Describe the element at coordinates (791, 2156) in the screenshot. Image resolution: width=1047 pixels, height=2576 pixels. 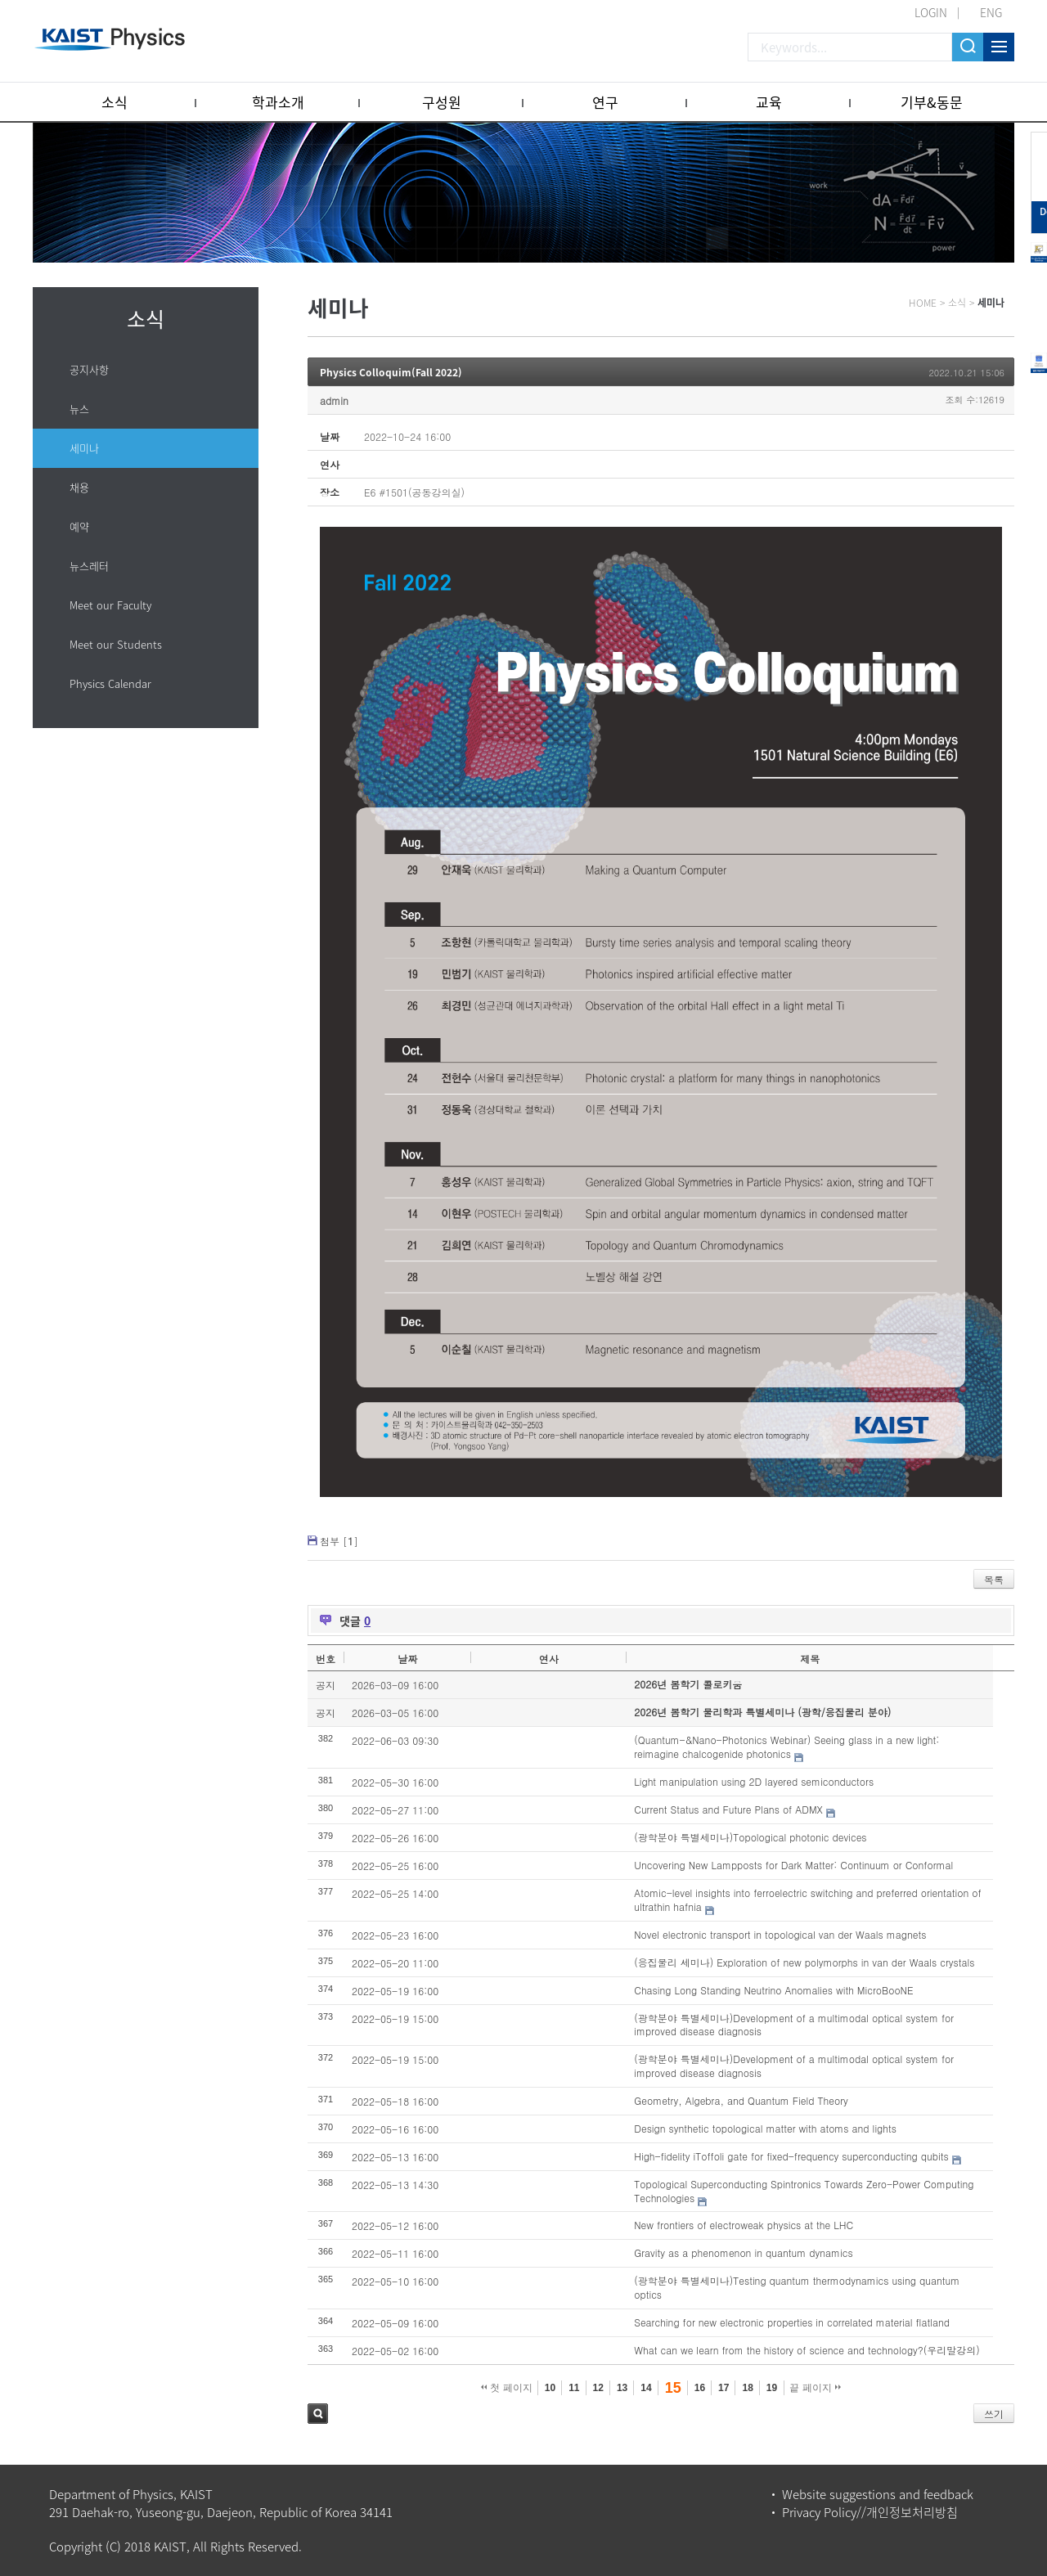
I see `High-fidelity iToffoli gate for fixed-frequency superconducting qubits` at that location.